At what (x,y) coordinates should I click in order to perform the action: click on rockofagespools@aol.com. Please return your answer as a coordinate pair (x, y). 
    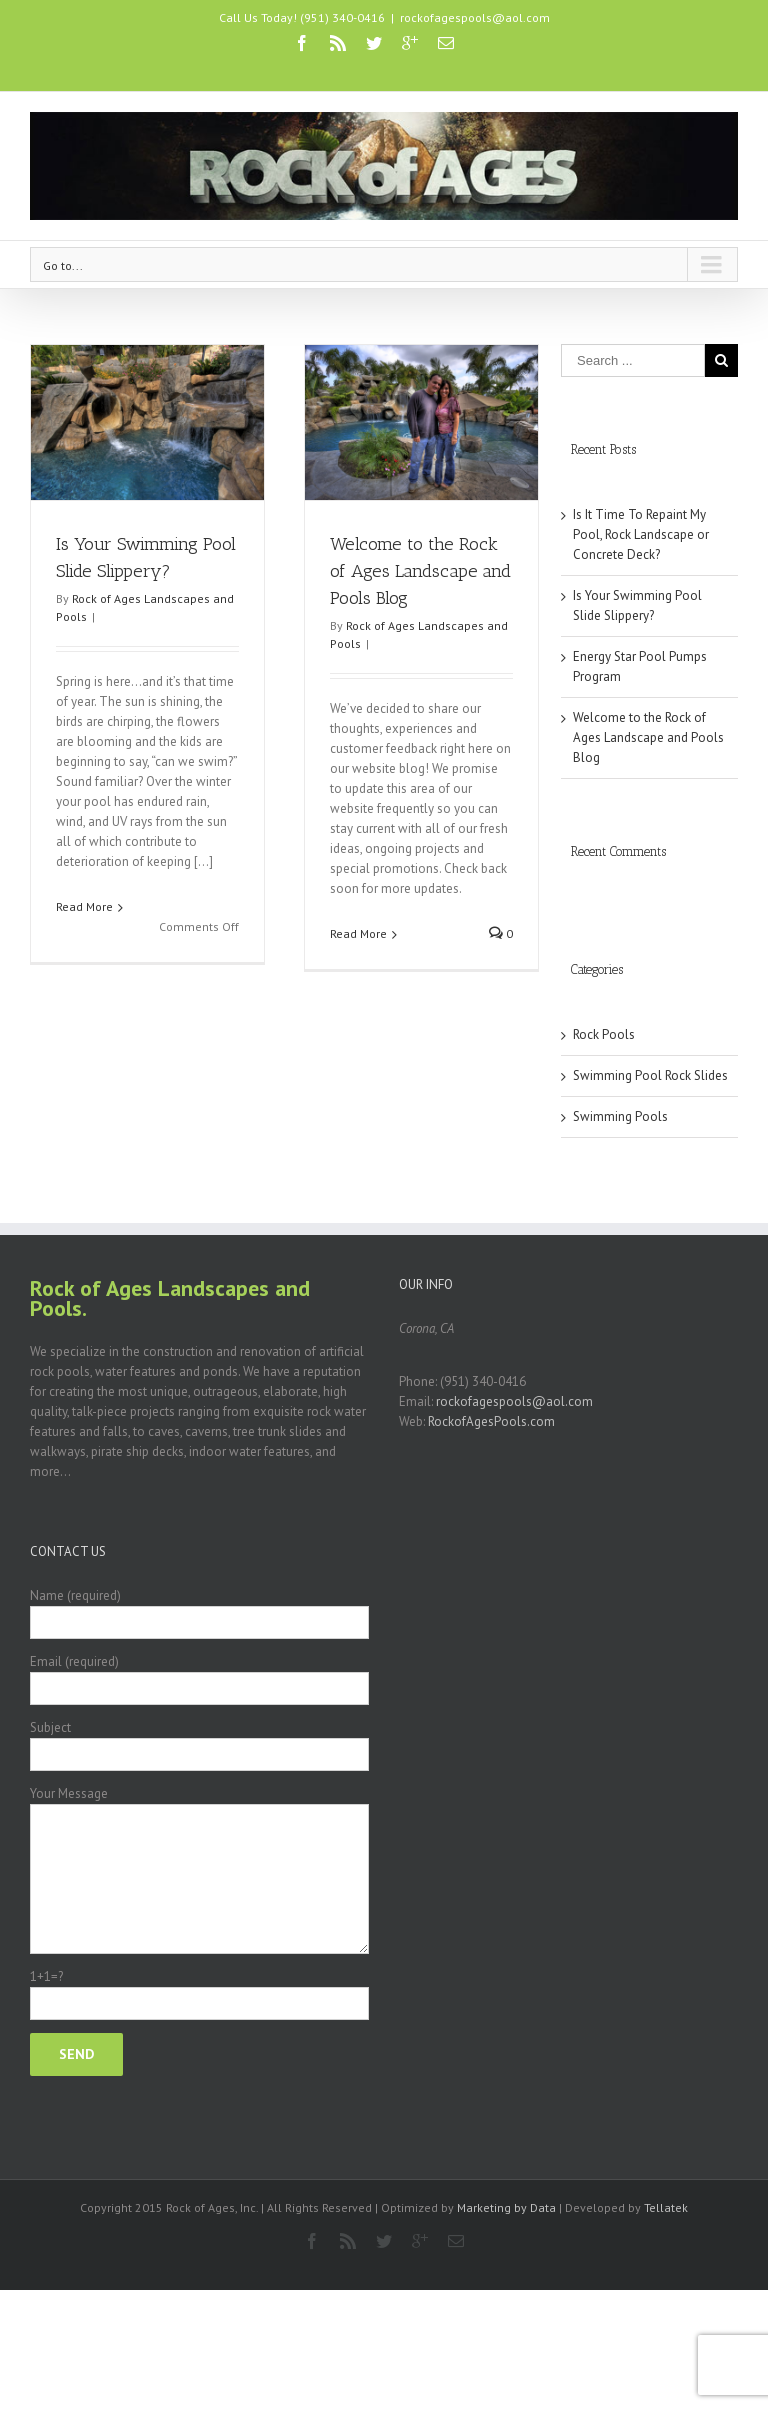
    Looking at the image, I should click on (475, 17).